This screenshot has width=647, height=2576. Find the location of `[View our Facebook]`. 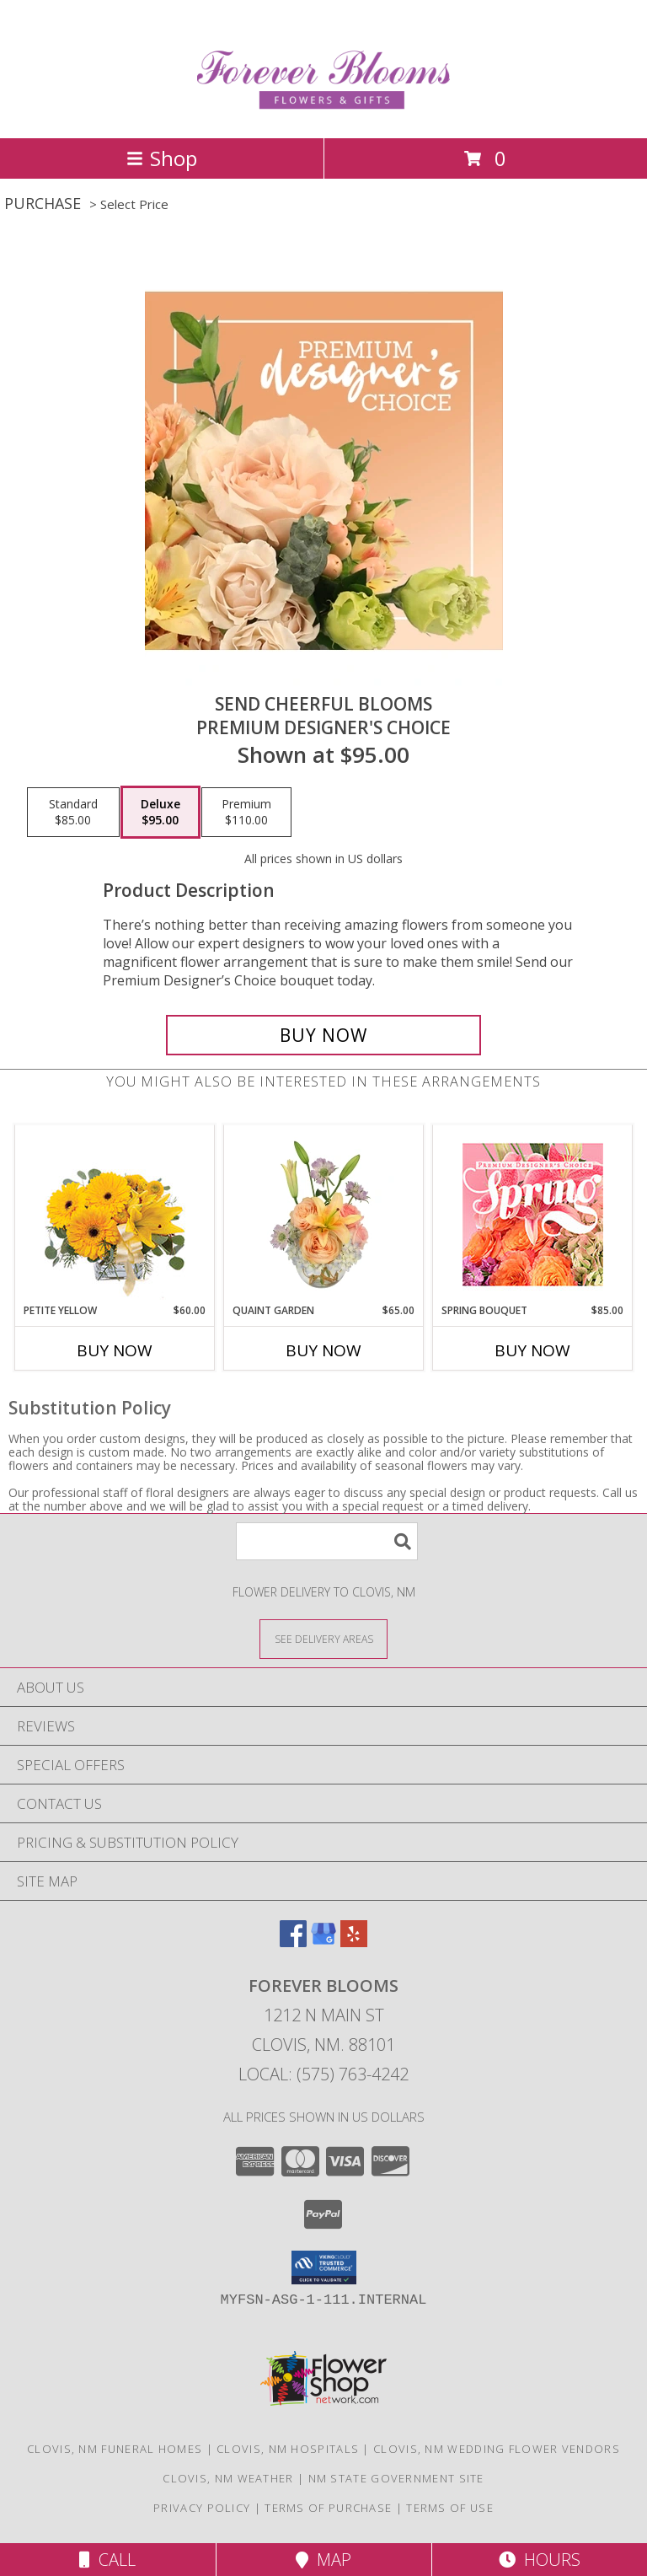

[View our Facebook] is located at coordinates (293, 1941).